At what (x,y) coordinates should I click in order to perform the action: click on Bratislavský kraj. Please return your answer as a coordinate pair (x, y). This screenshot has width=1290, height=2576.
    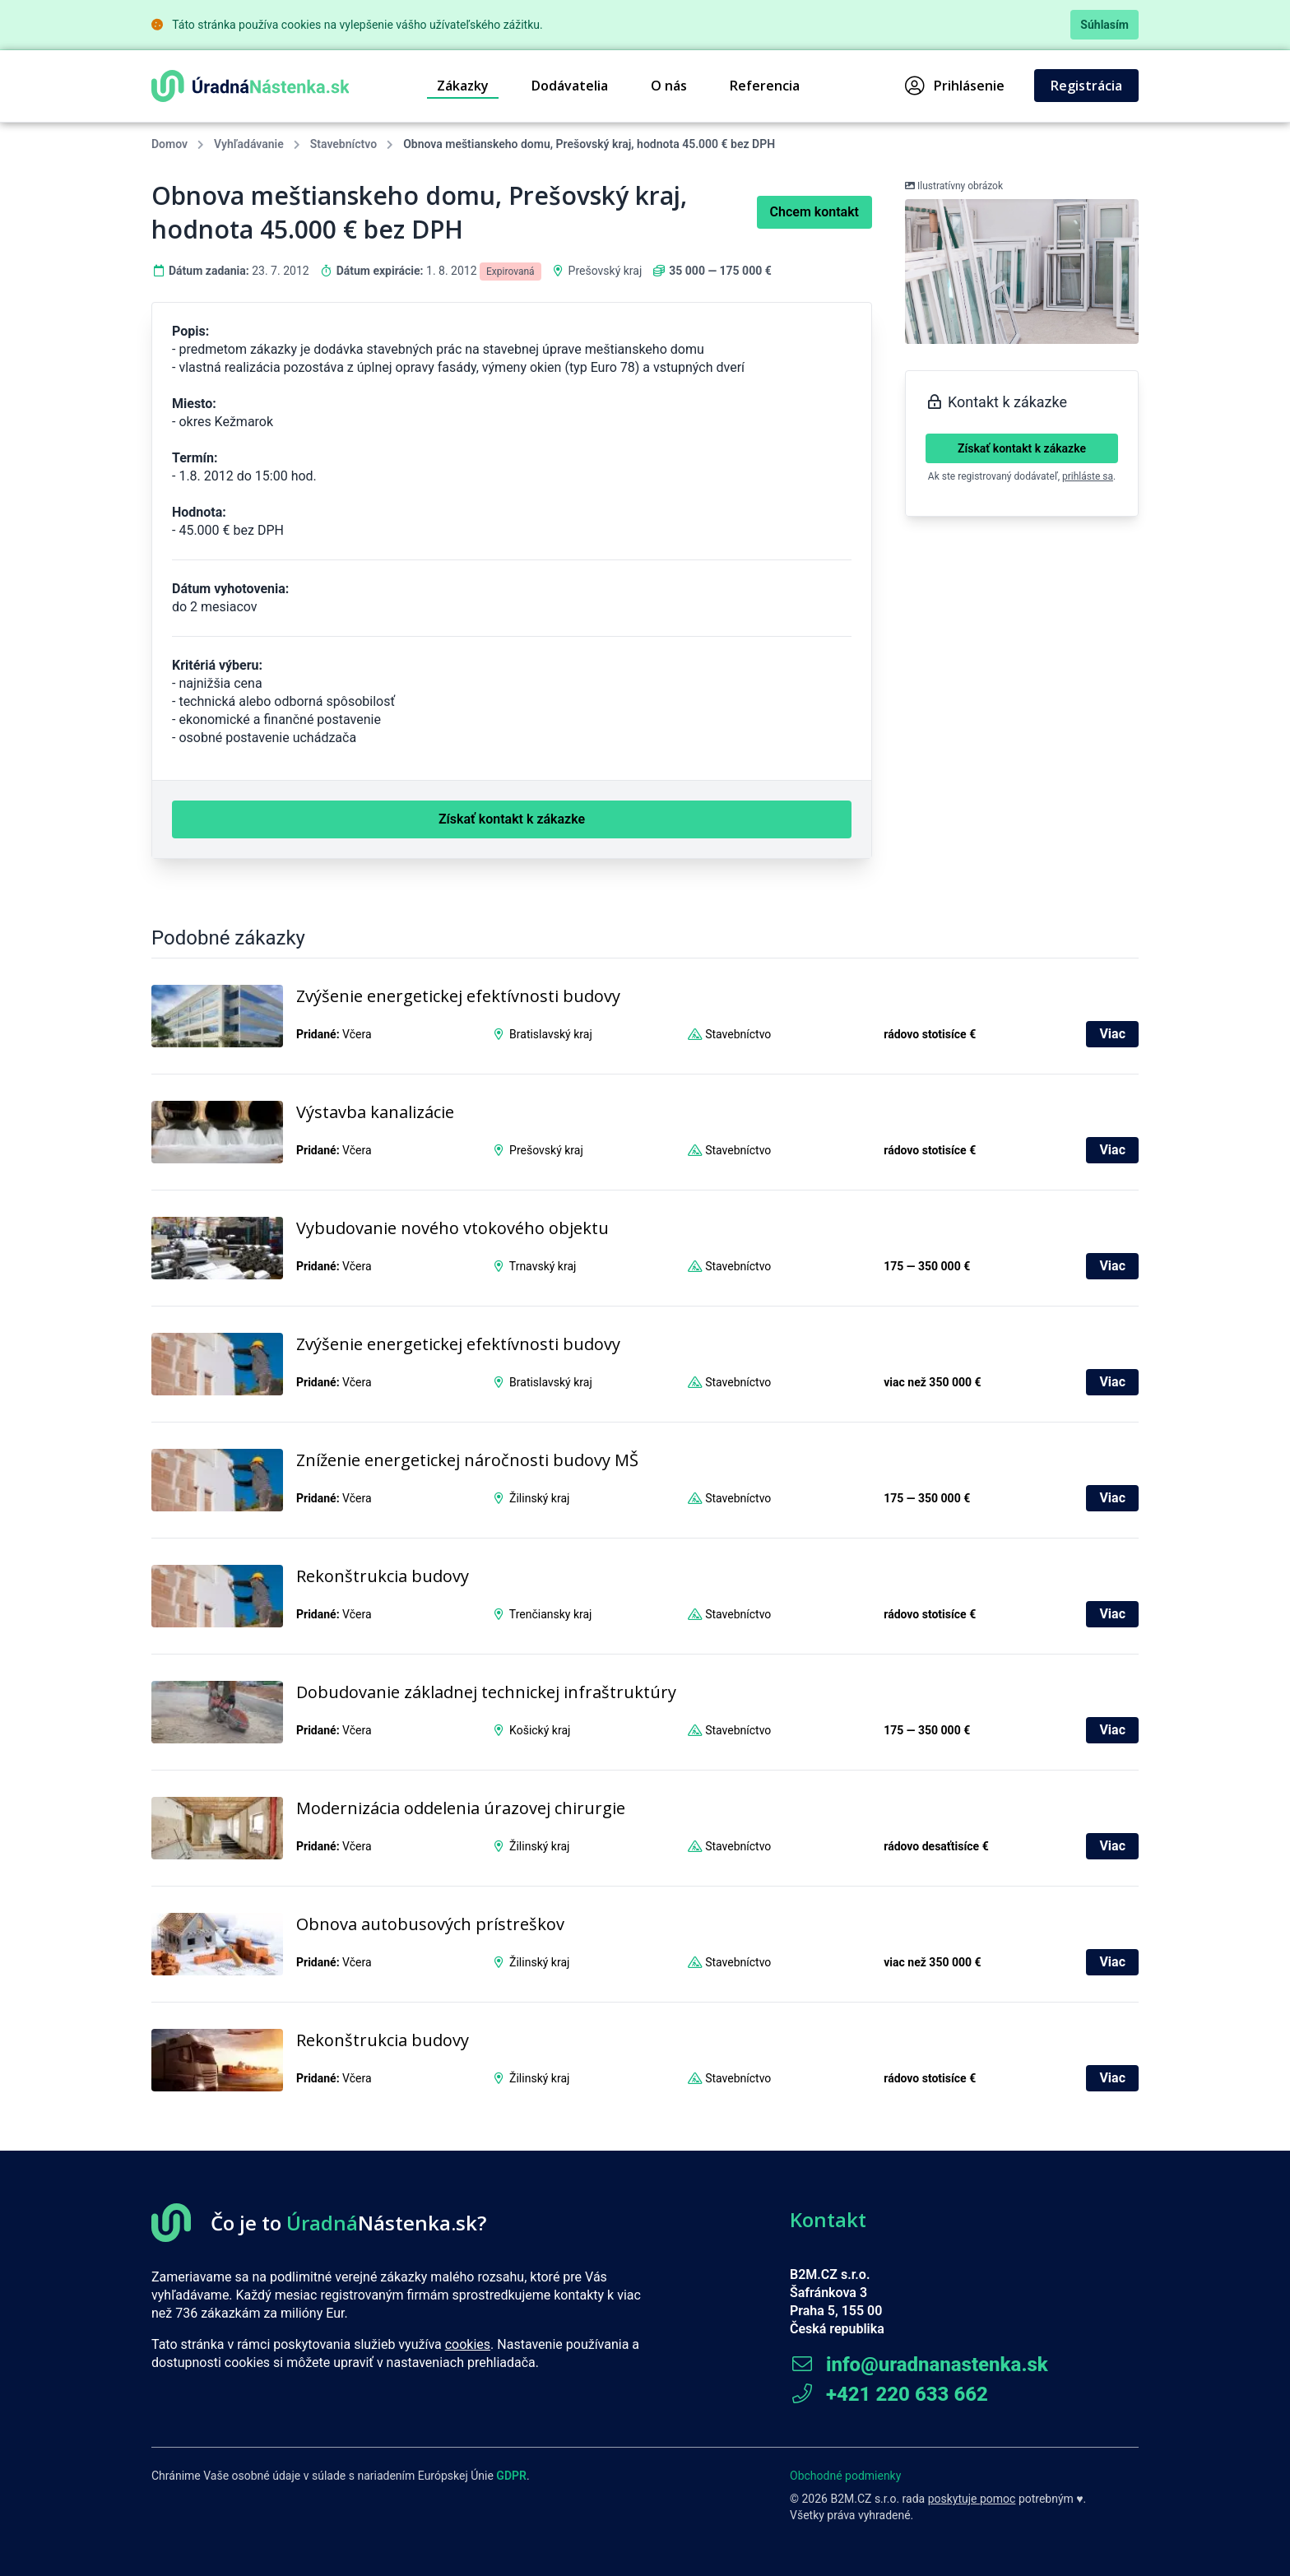
    Looking at the image, I should click on (550, 1034).